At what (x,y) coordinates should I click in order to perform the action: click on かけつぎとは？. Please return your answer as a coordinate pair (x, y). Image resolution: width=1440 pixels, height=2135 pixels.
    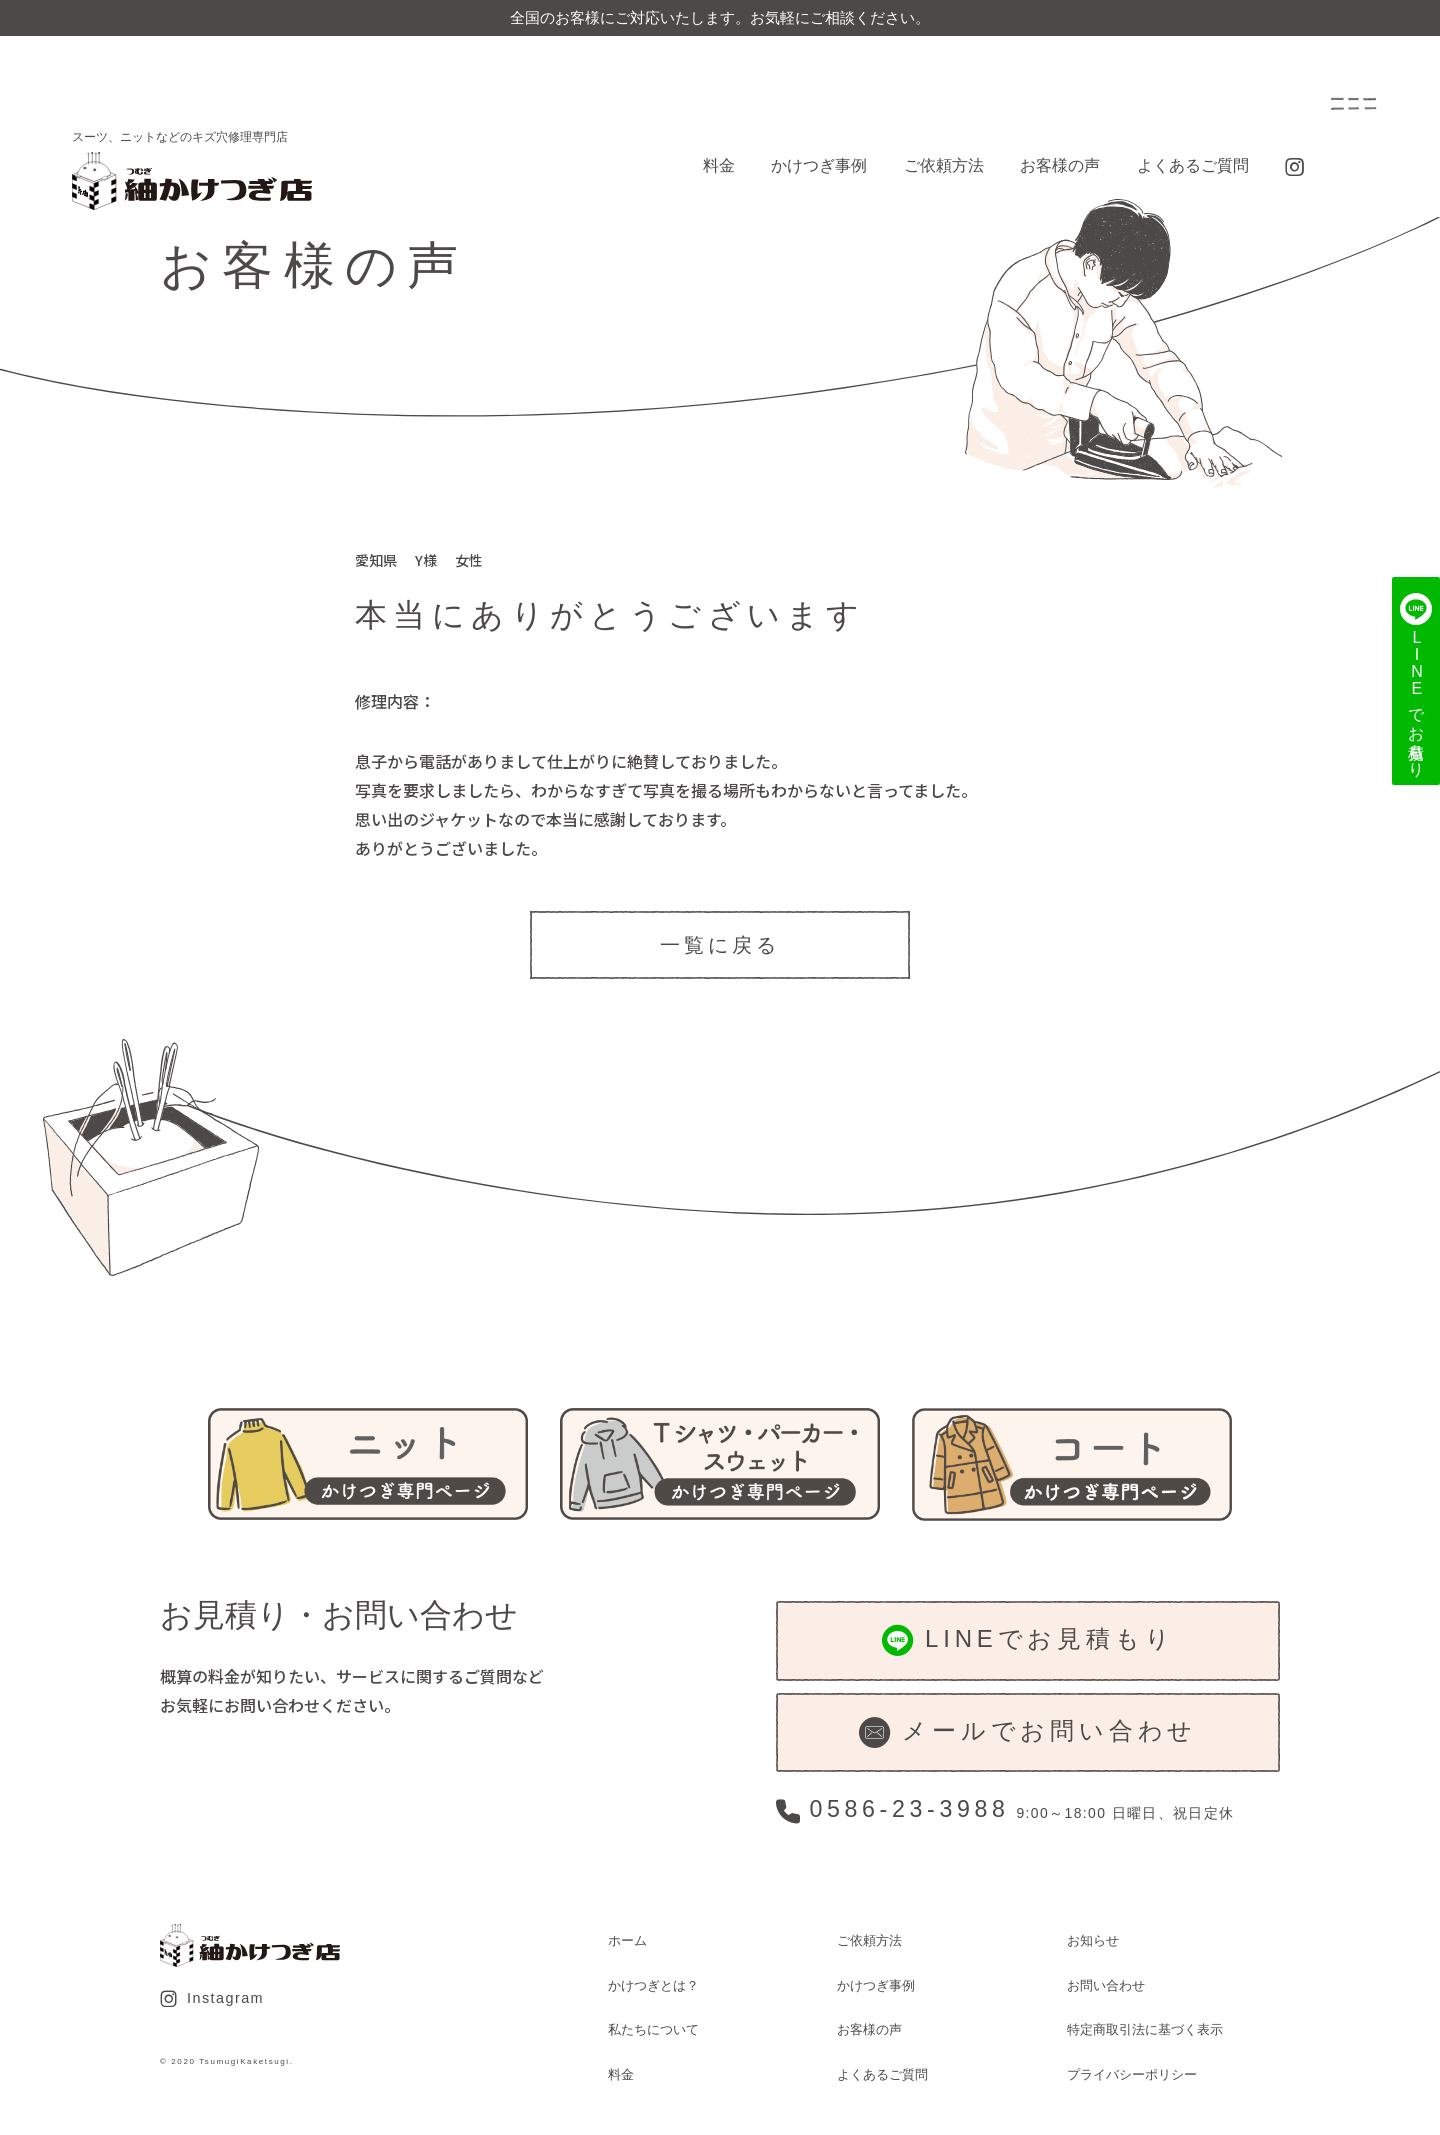
    Looking at the image, I should click on (653, 1985).